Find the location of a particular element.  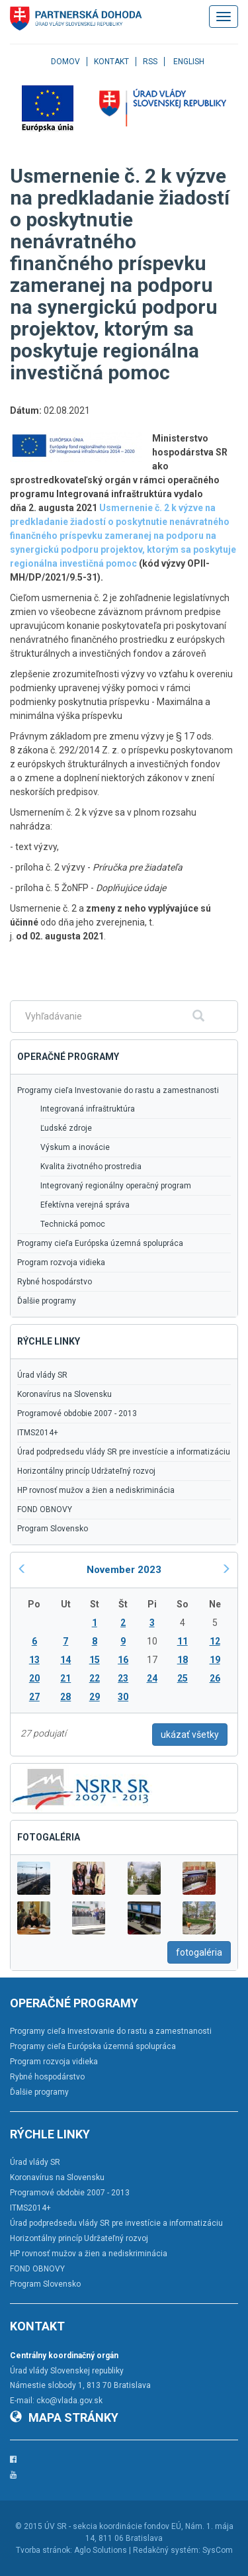

16 is located at coordinates (123, 1659).